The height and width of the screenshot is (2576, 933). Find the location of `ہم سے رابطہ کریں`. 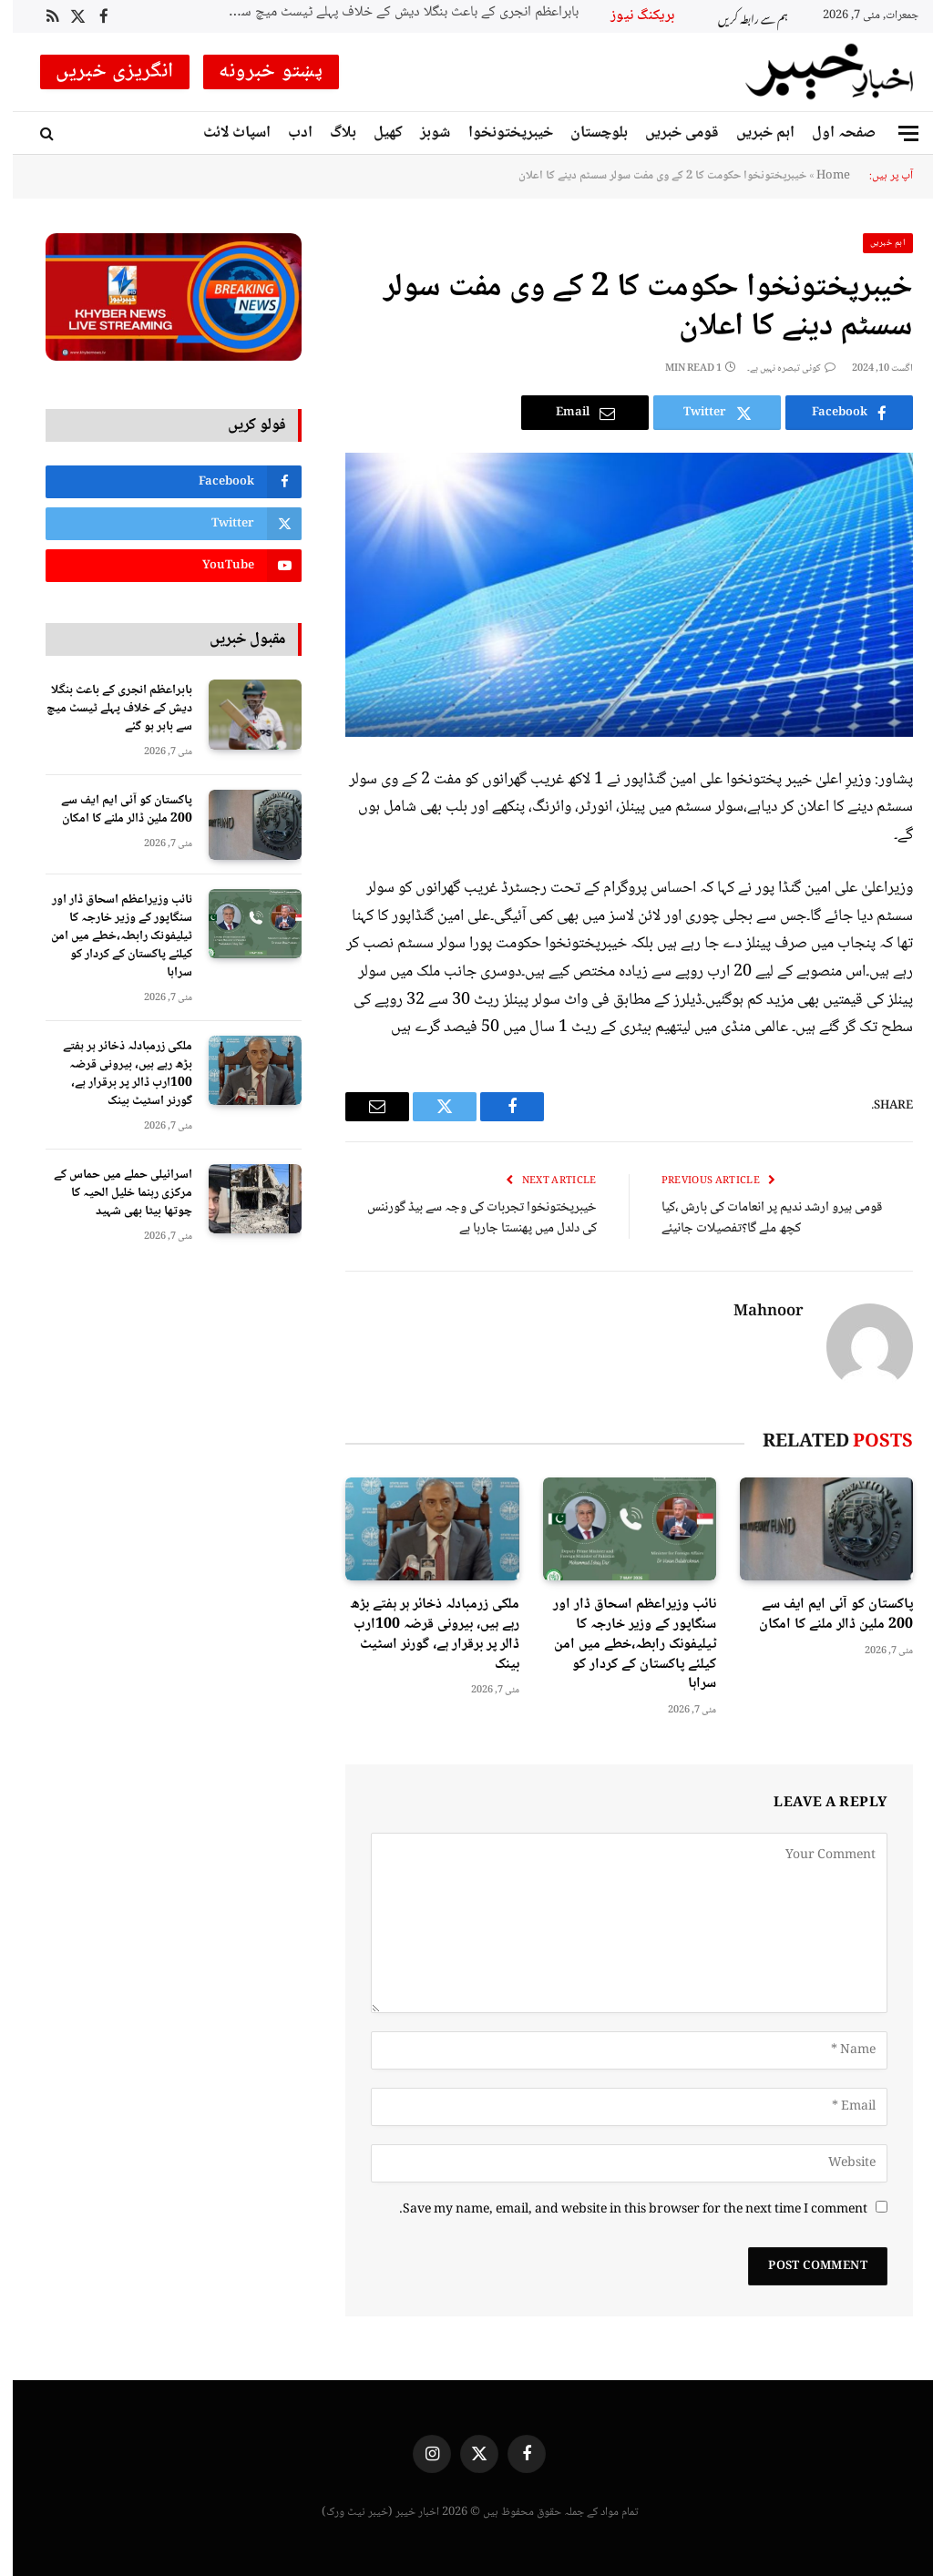

ہم سے رابطہ کریں is located at coordinates (740, 16).